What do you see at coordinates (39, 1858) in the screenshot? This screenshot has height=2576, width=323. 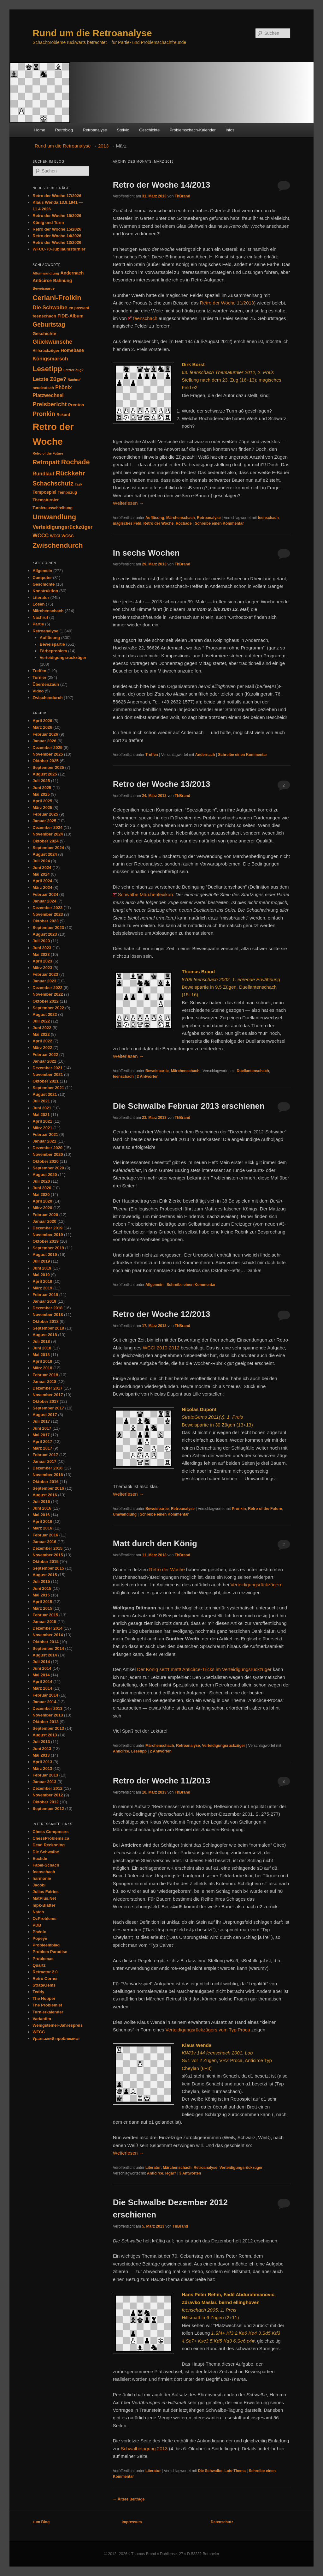 I see `Euclide` at bounding box center [39, 1858].